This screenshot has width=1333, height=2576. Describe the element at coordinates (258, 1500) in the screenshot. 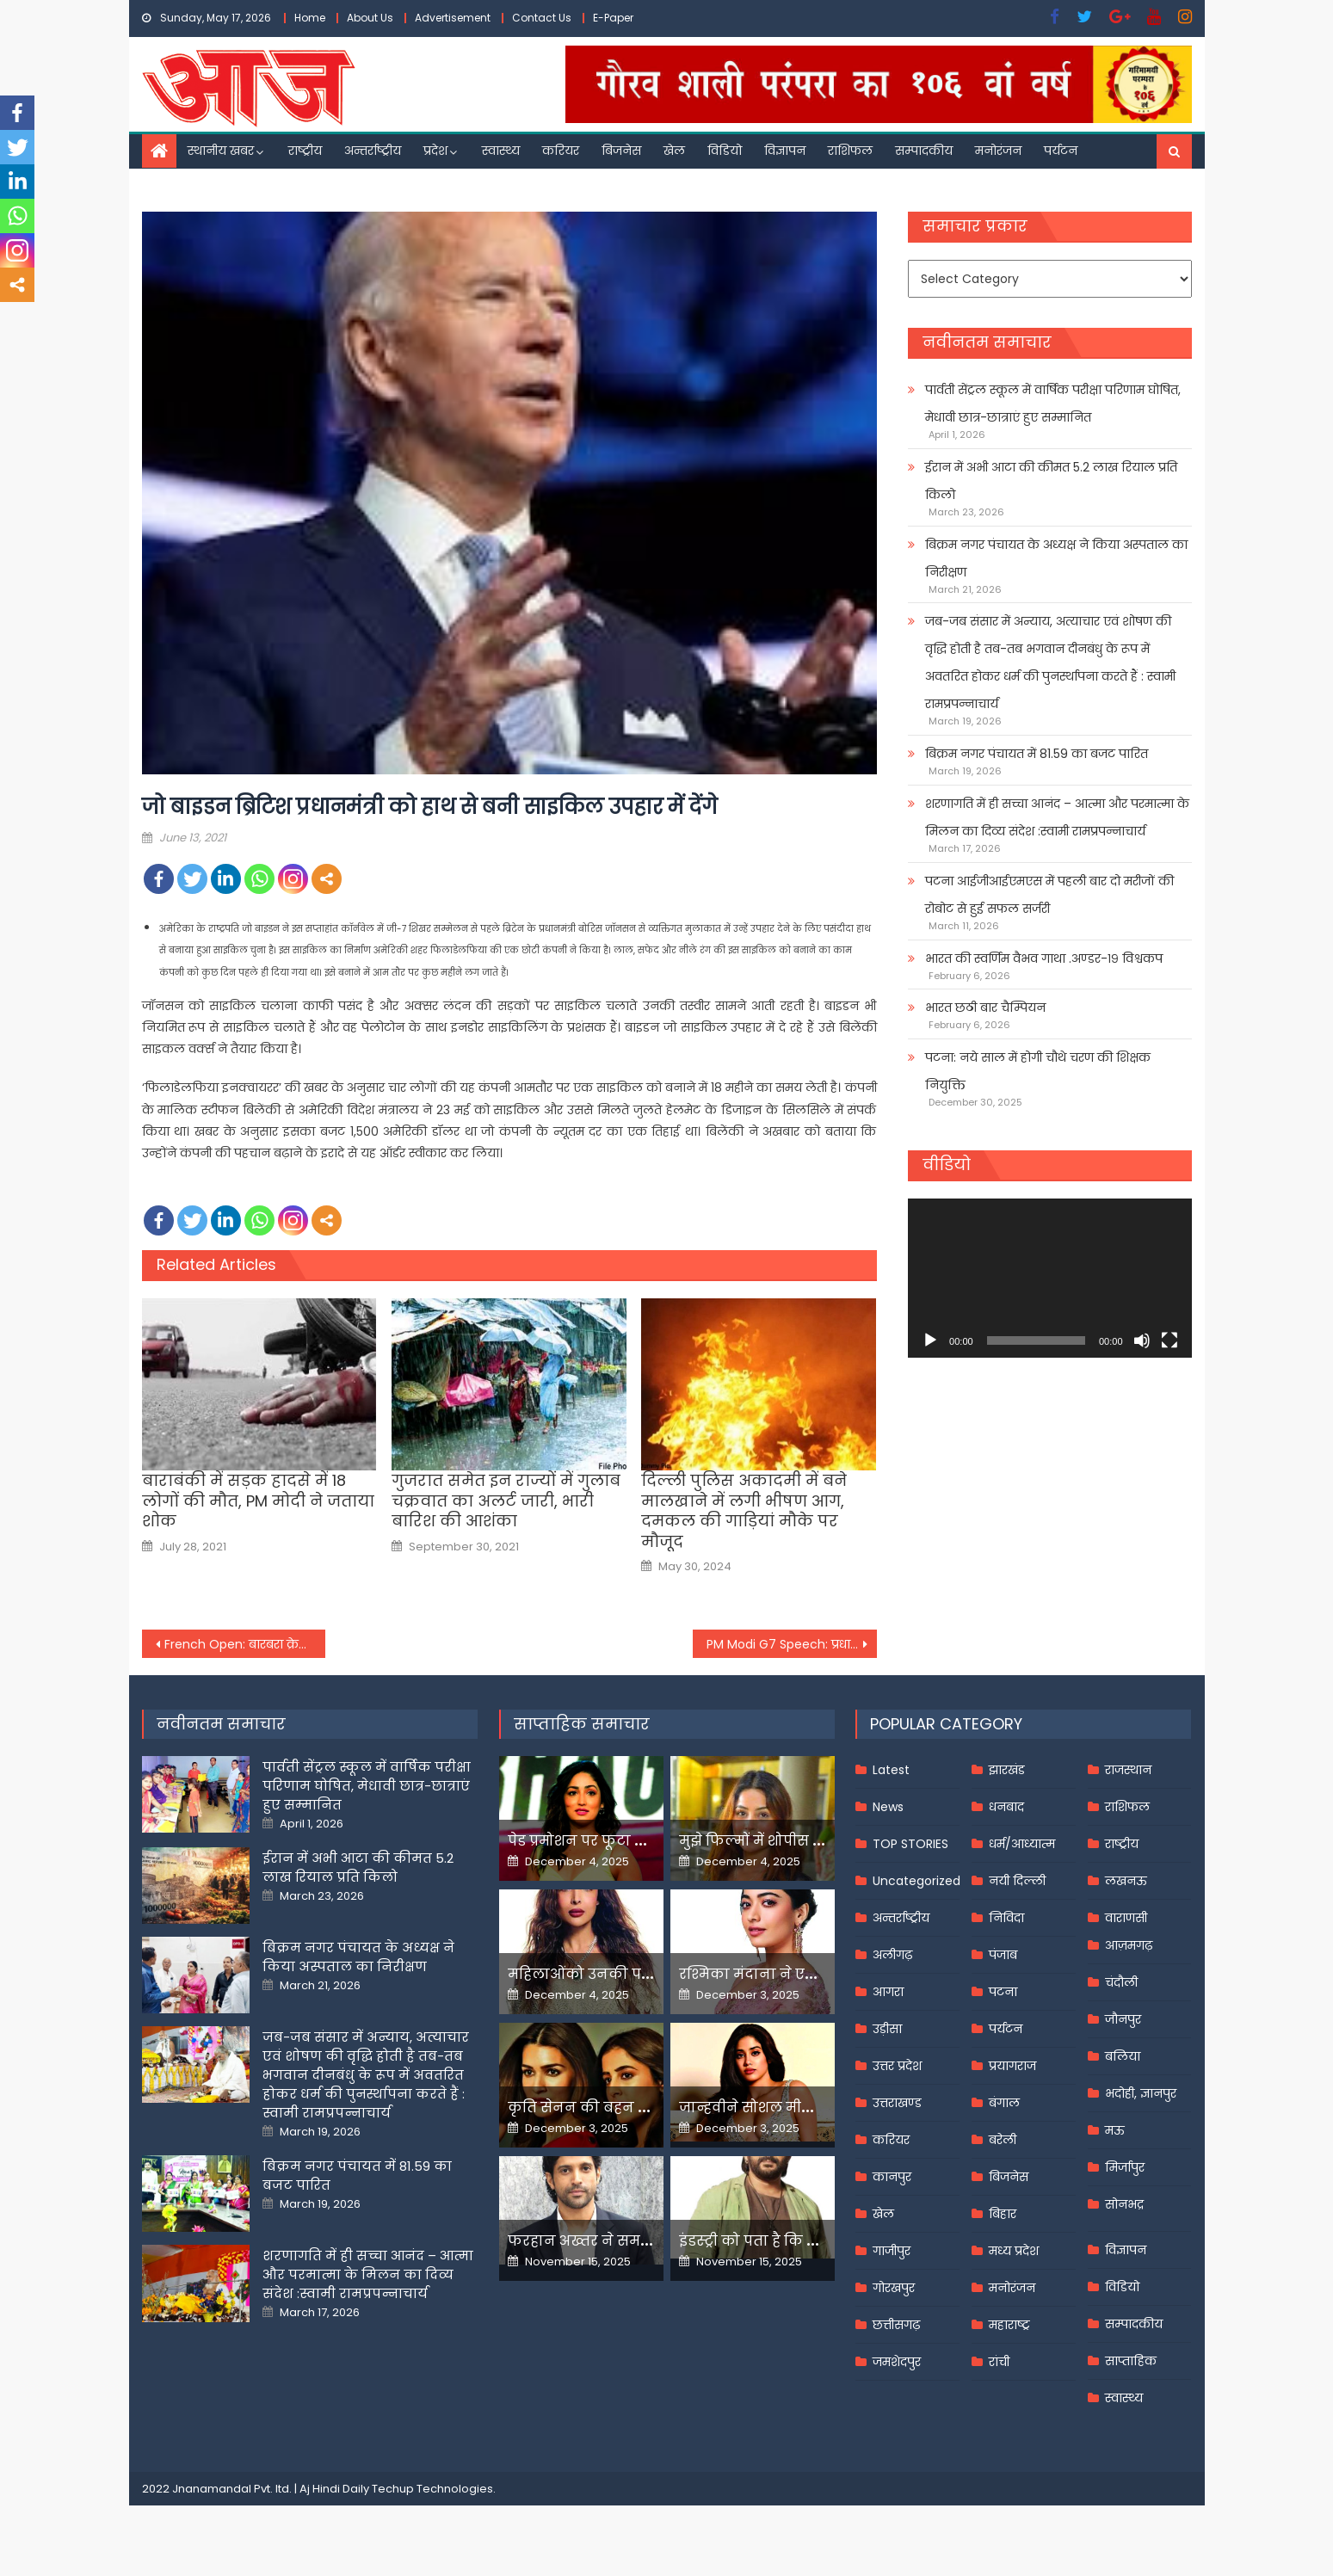

I see `बाराबंकी में सड़क हादसे में 18 लोगों की मौत, PM मोदी ने जताया शोक` at that location.